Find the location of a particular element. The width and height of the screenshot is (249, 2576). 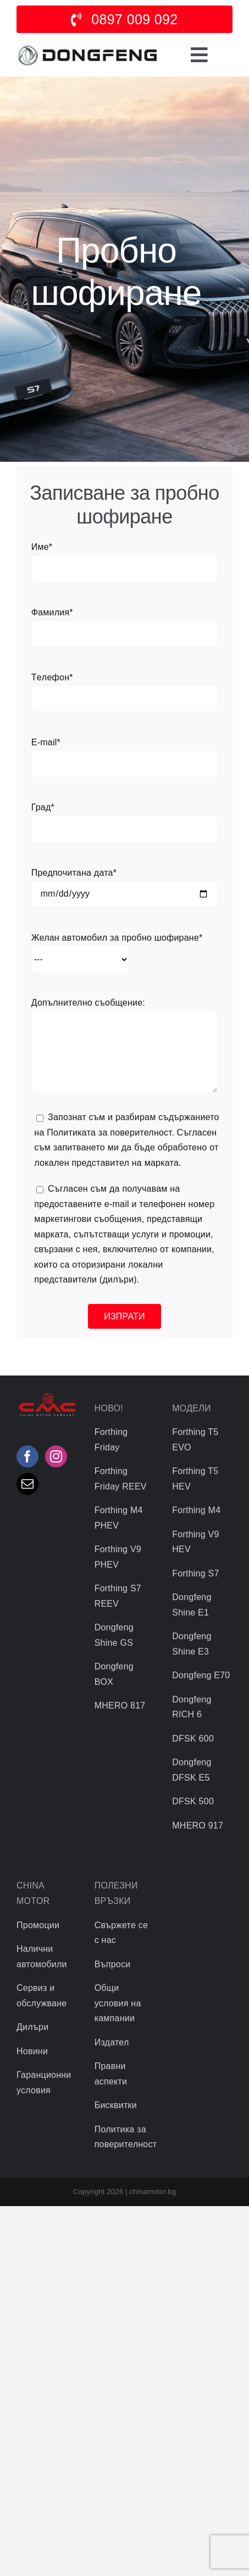

Forthing S7 is located at coordinates (195, 1573).